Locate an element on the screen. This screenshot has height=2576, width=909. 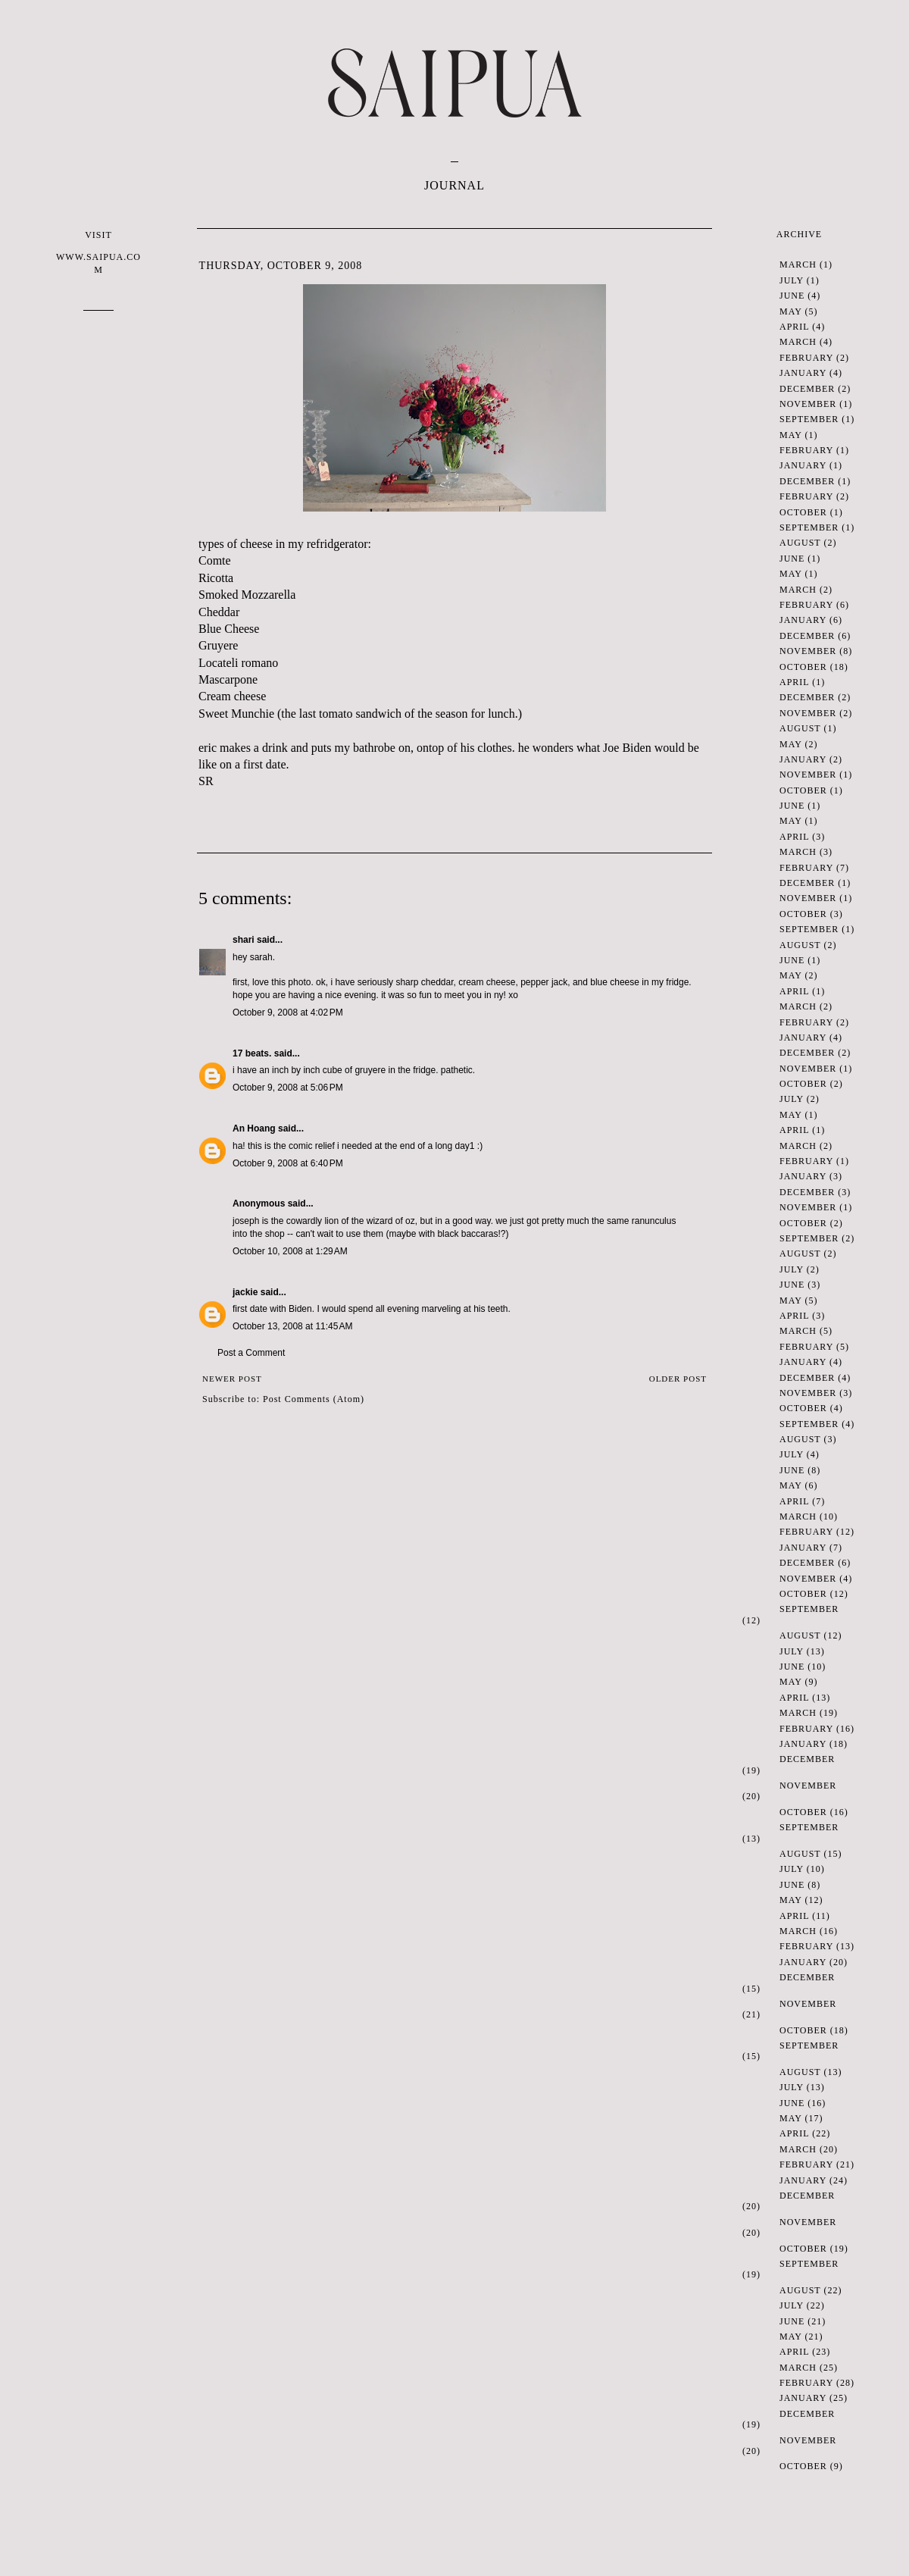
October 13, 2008 at 11:45 AM is located at coordinates (292, 1326).